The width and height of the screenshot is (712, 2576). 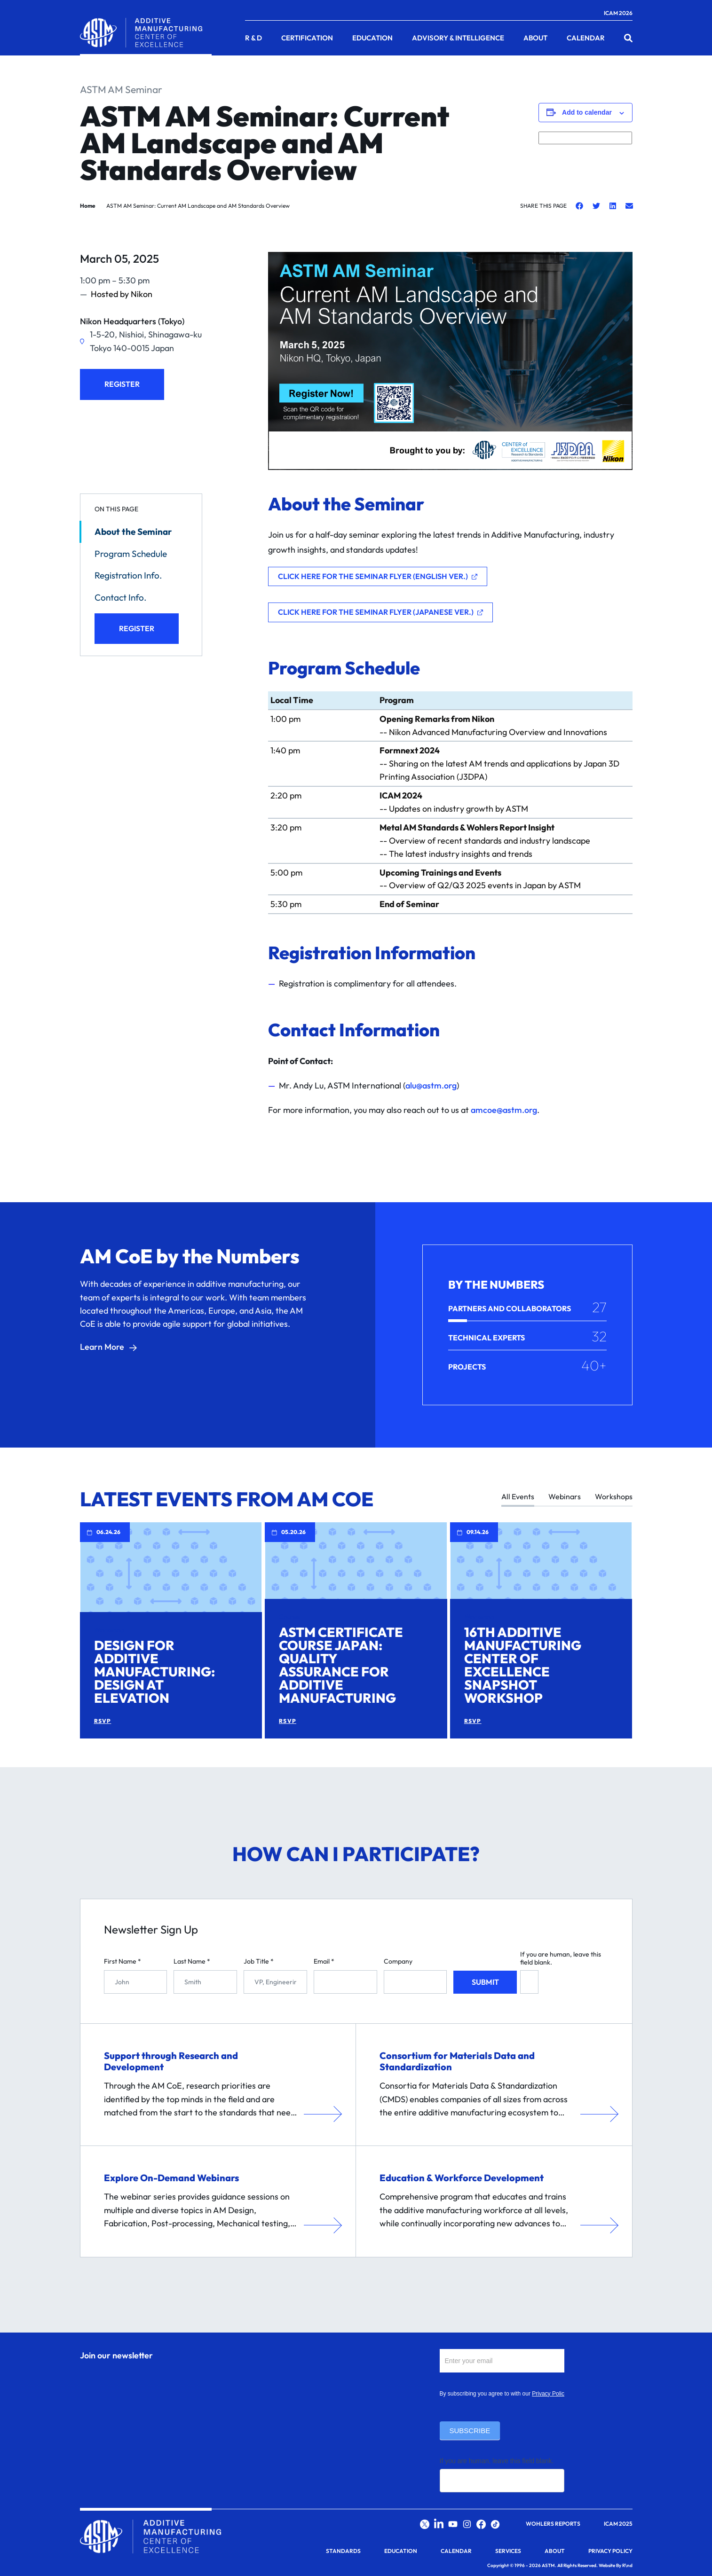 What do you see at coordinates (586, 38) in the screenshot?
I see `Calendar` at bounding box center [586, 38].